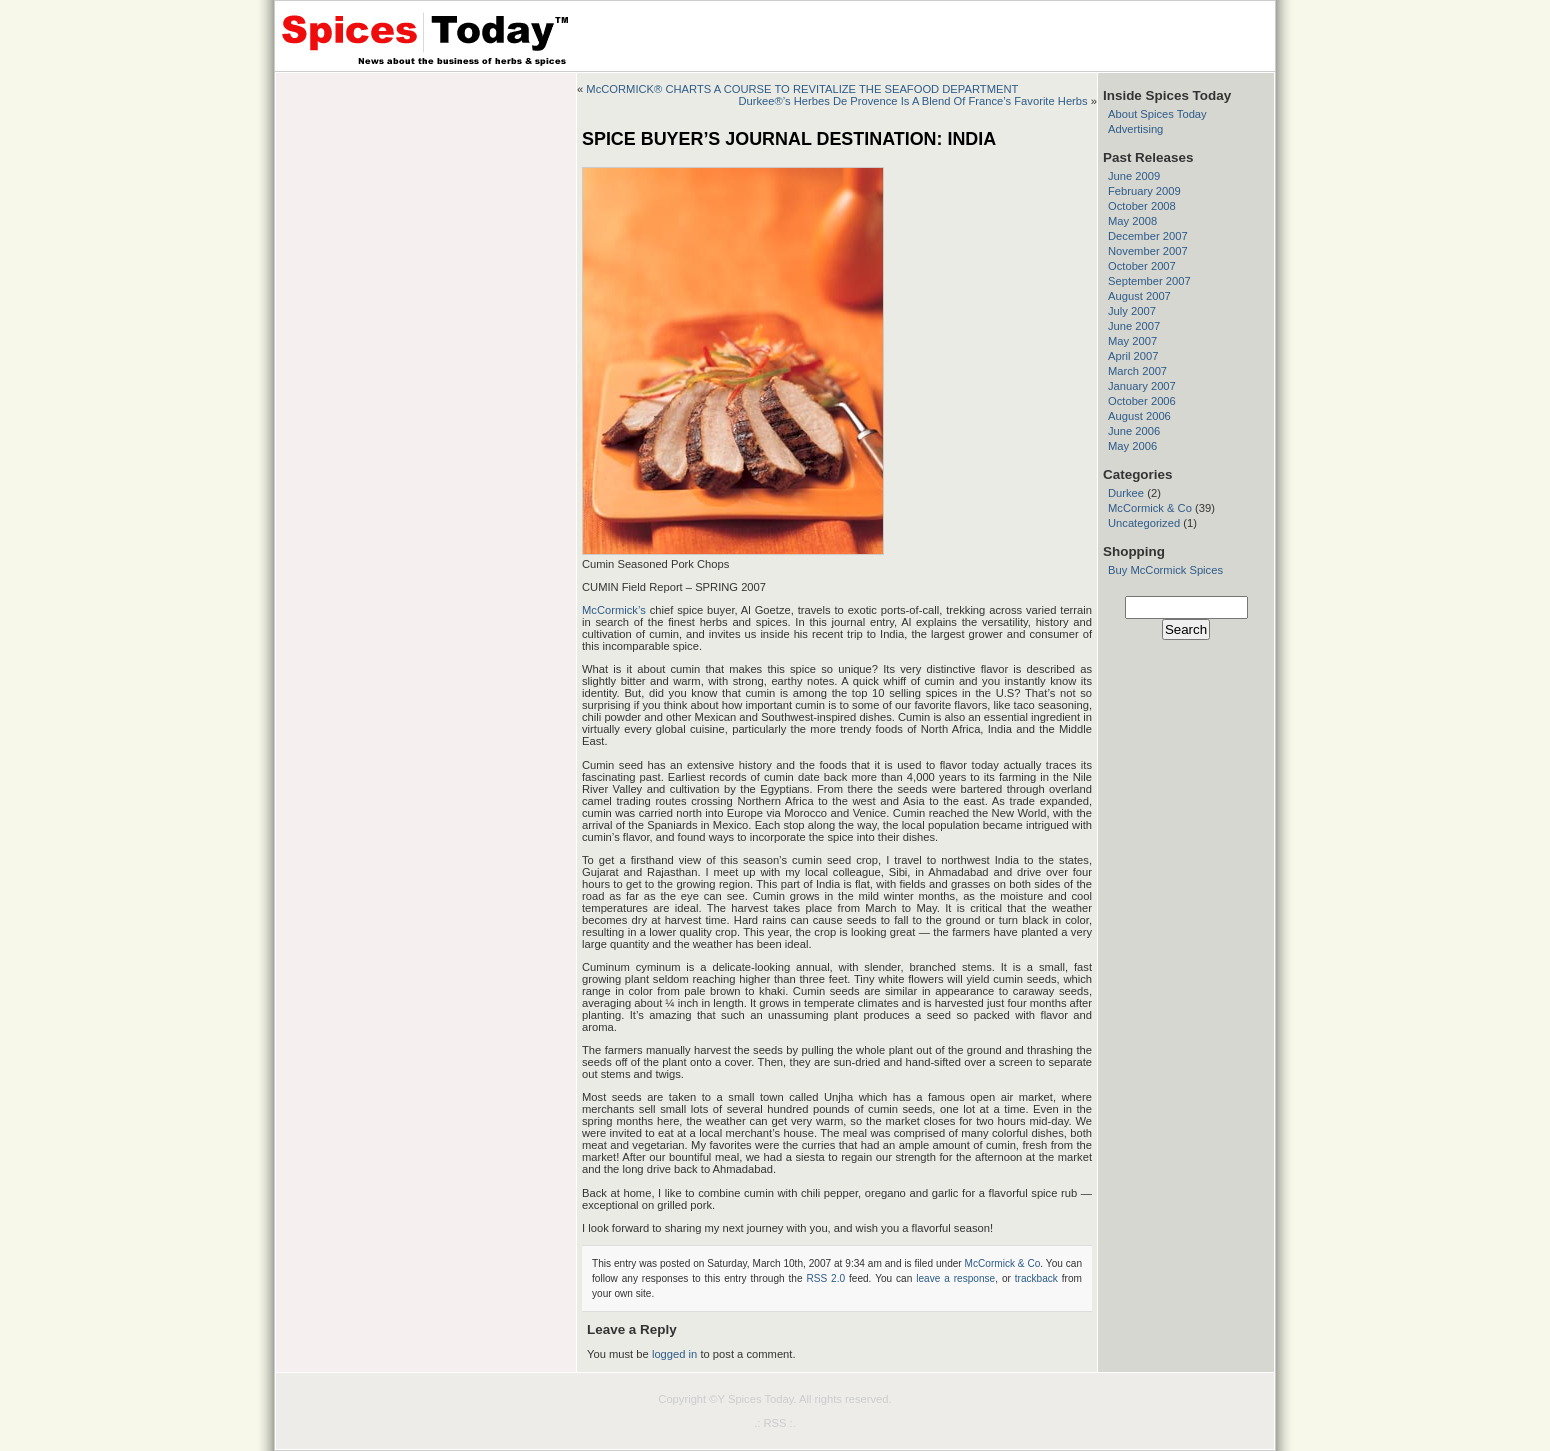 The height and width of the screenshot is (1451, 1550). What do you see at coordinates (1137, 371) in the screenshot?
I see `March 2007` at bounding box center [1137, 371].